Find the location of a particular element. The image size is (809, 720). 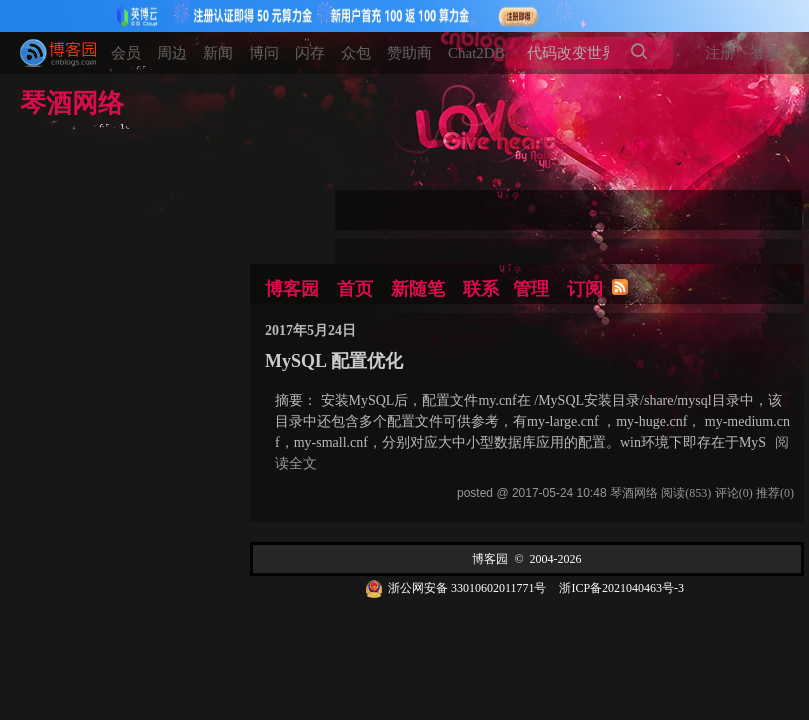

2017年5月24日 is located at coordinates (310, 330).